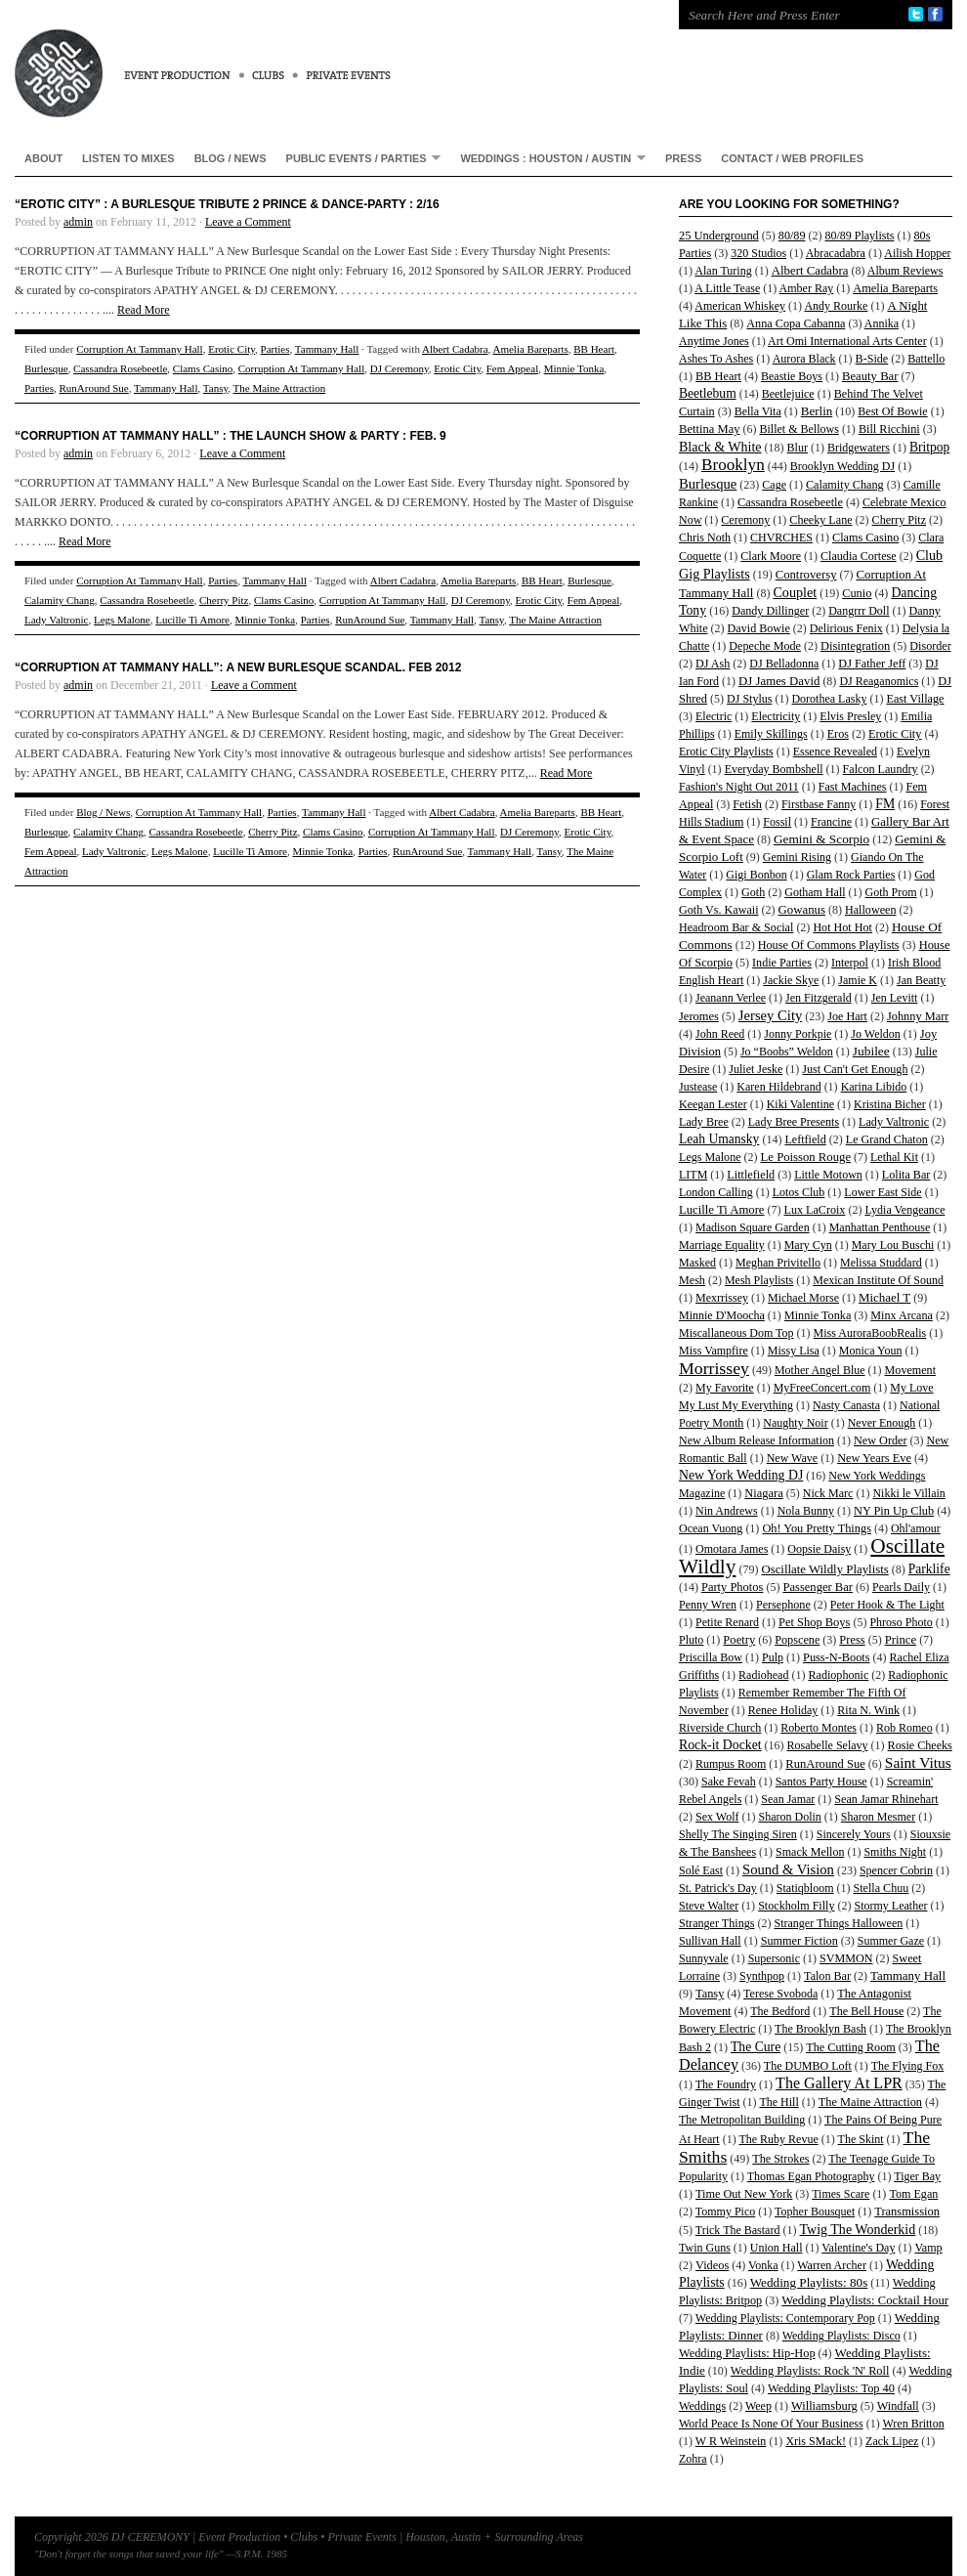  Describe the element at coordinates (789, 1817) in the screenshot. I see `Sharon Dolin` at that location.